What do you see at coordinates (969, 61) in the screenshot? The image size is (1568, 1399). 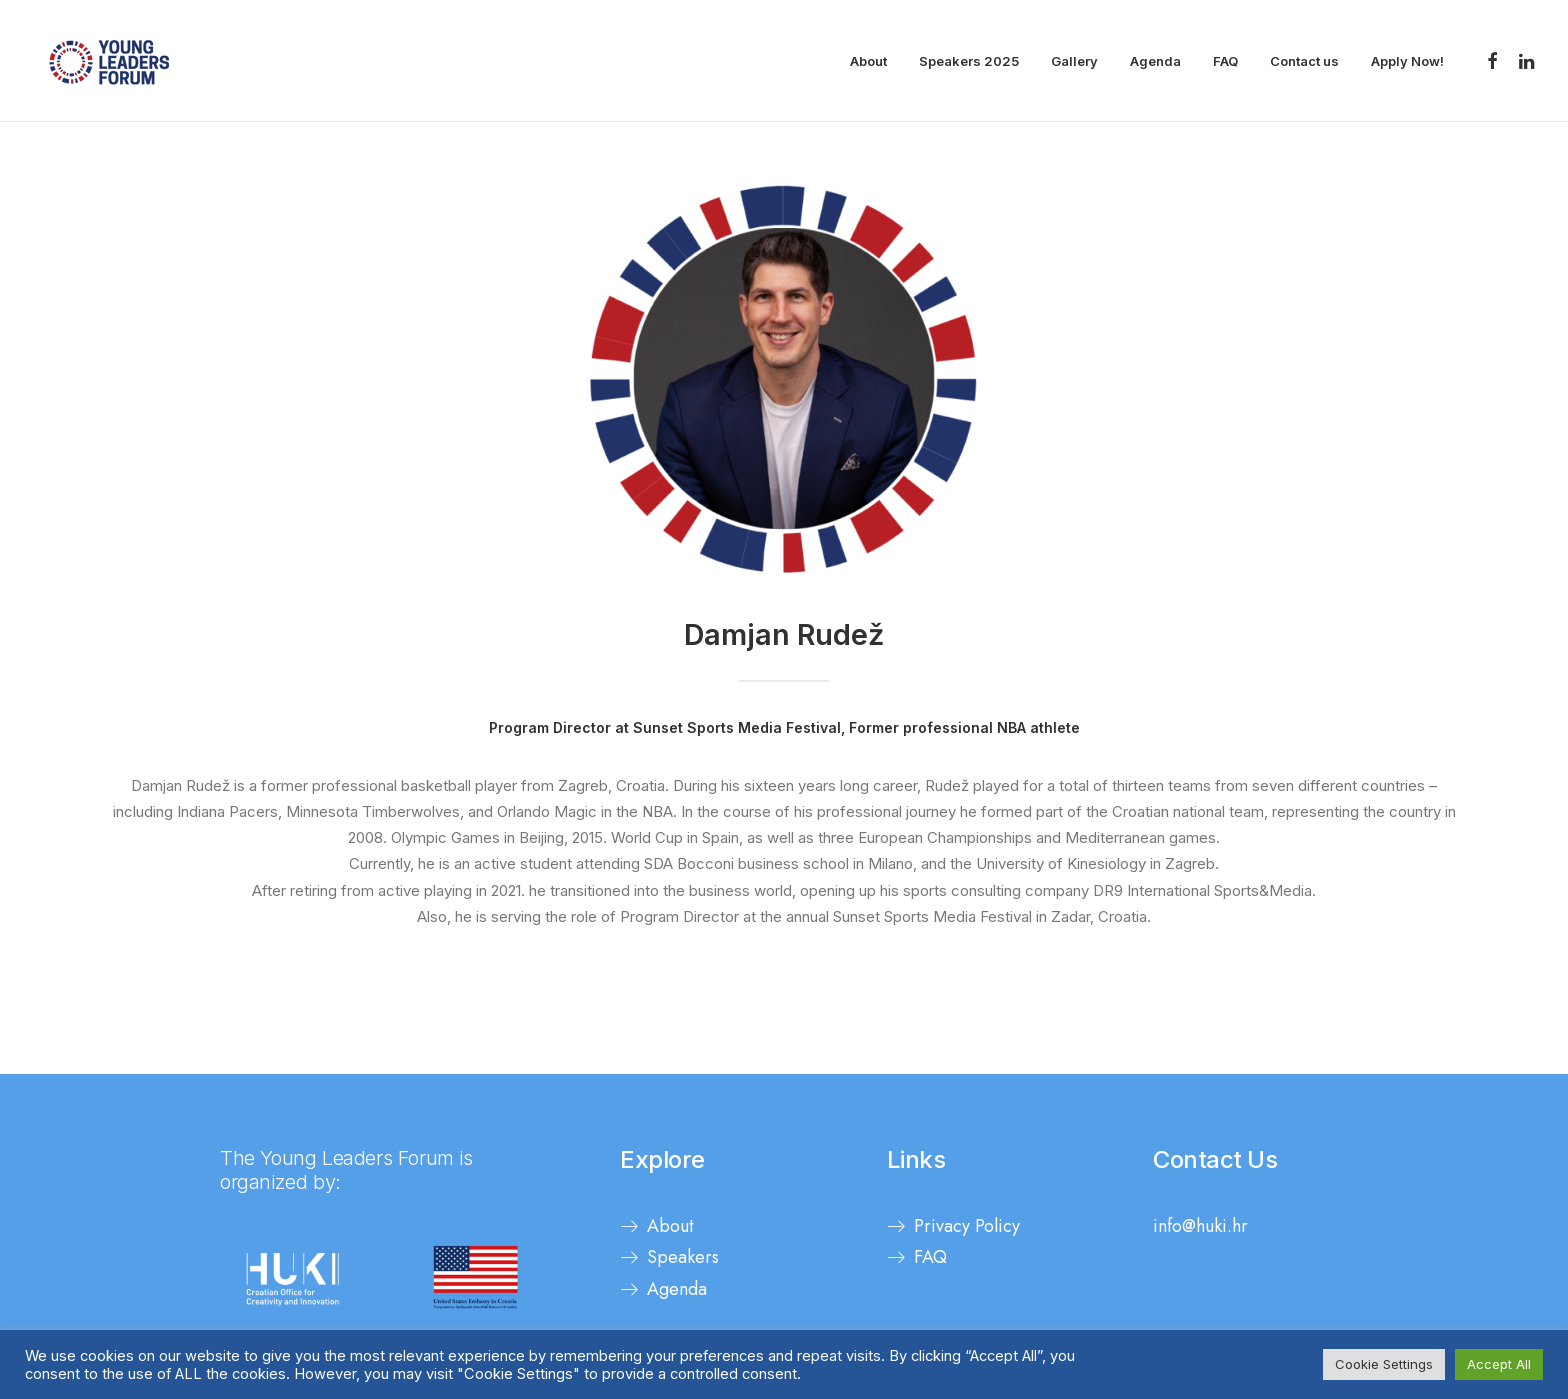 I see `Speakers 2025` at bounding box center [969, 61].